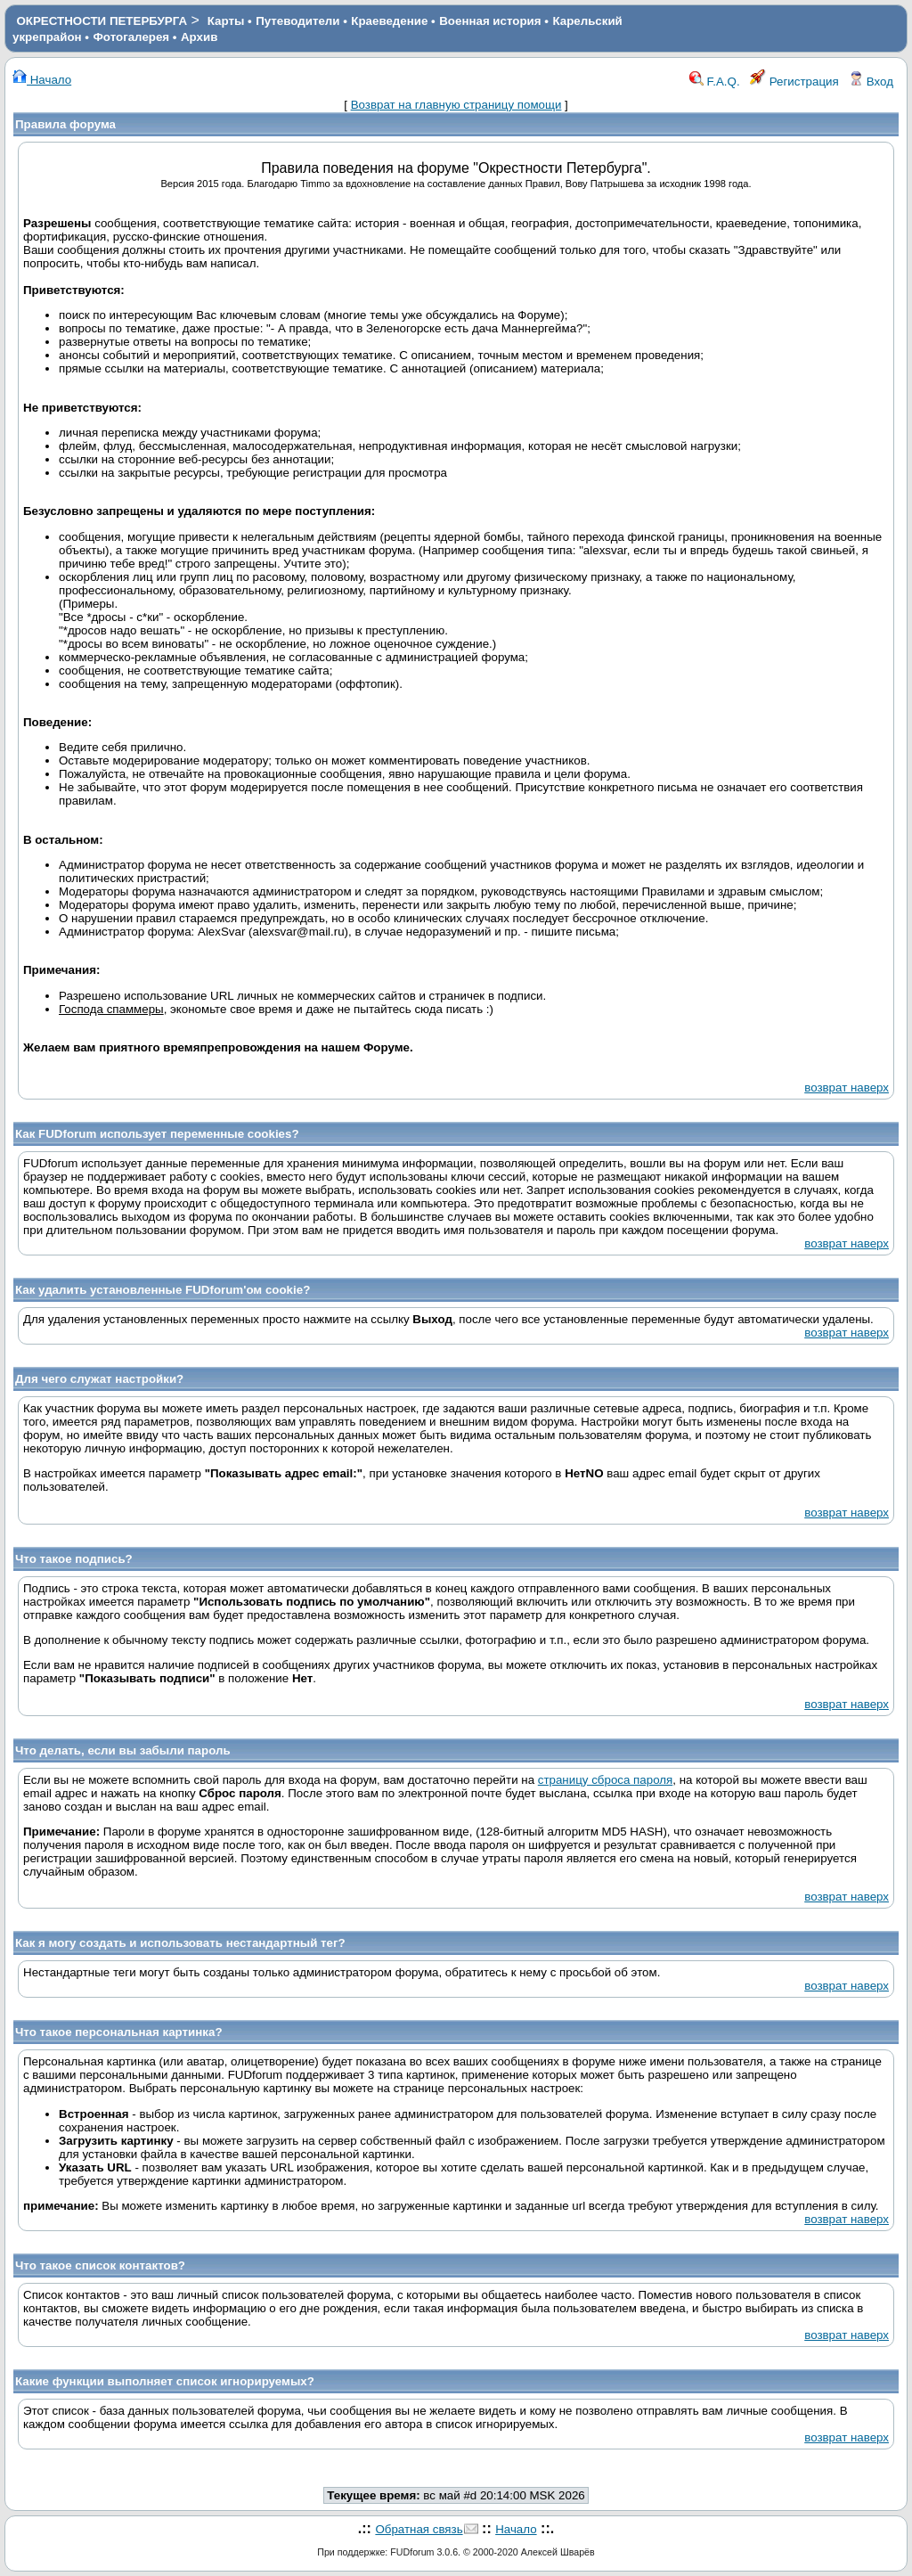 This screenshot has width=912, height=2576. Describe the element at coordinates (157, 1134) in the screenshot. I see `Как FUDforum использует переменные cookies?` at that location.